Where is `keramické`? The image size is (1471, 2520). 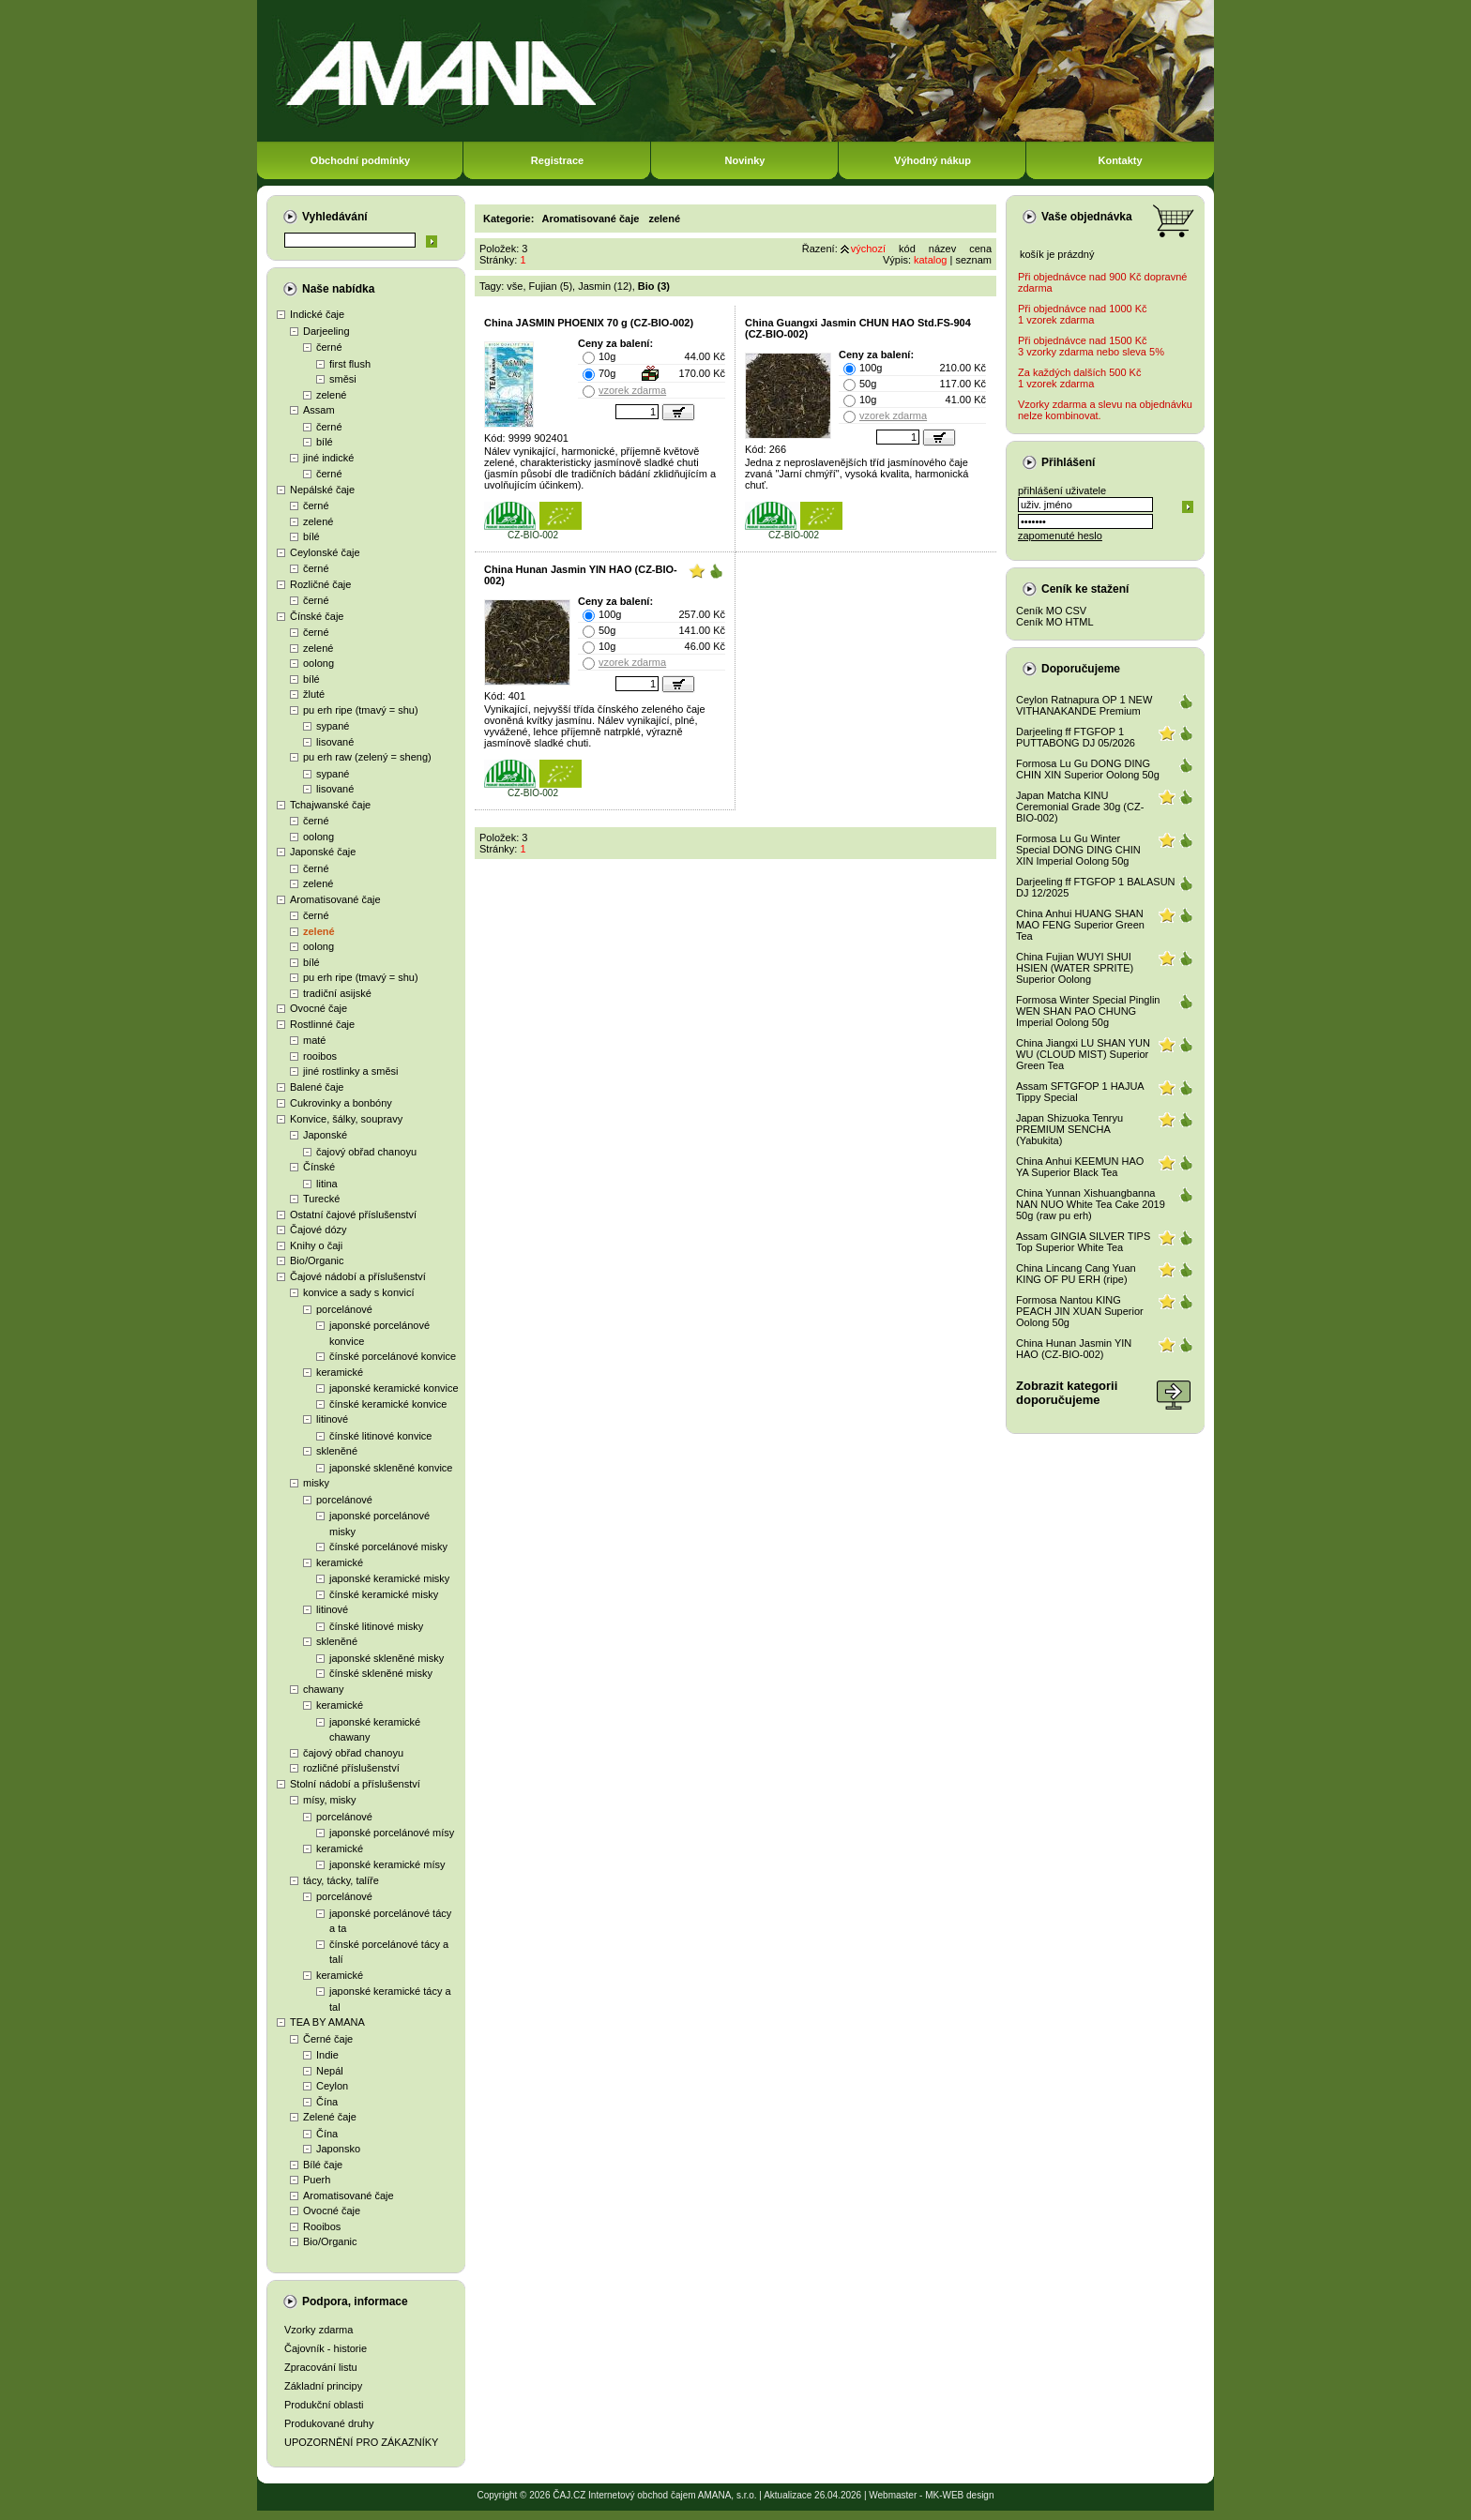
keramické is located at coordinates (339, 1372).